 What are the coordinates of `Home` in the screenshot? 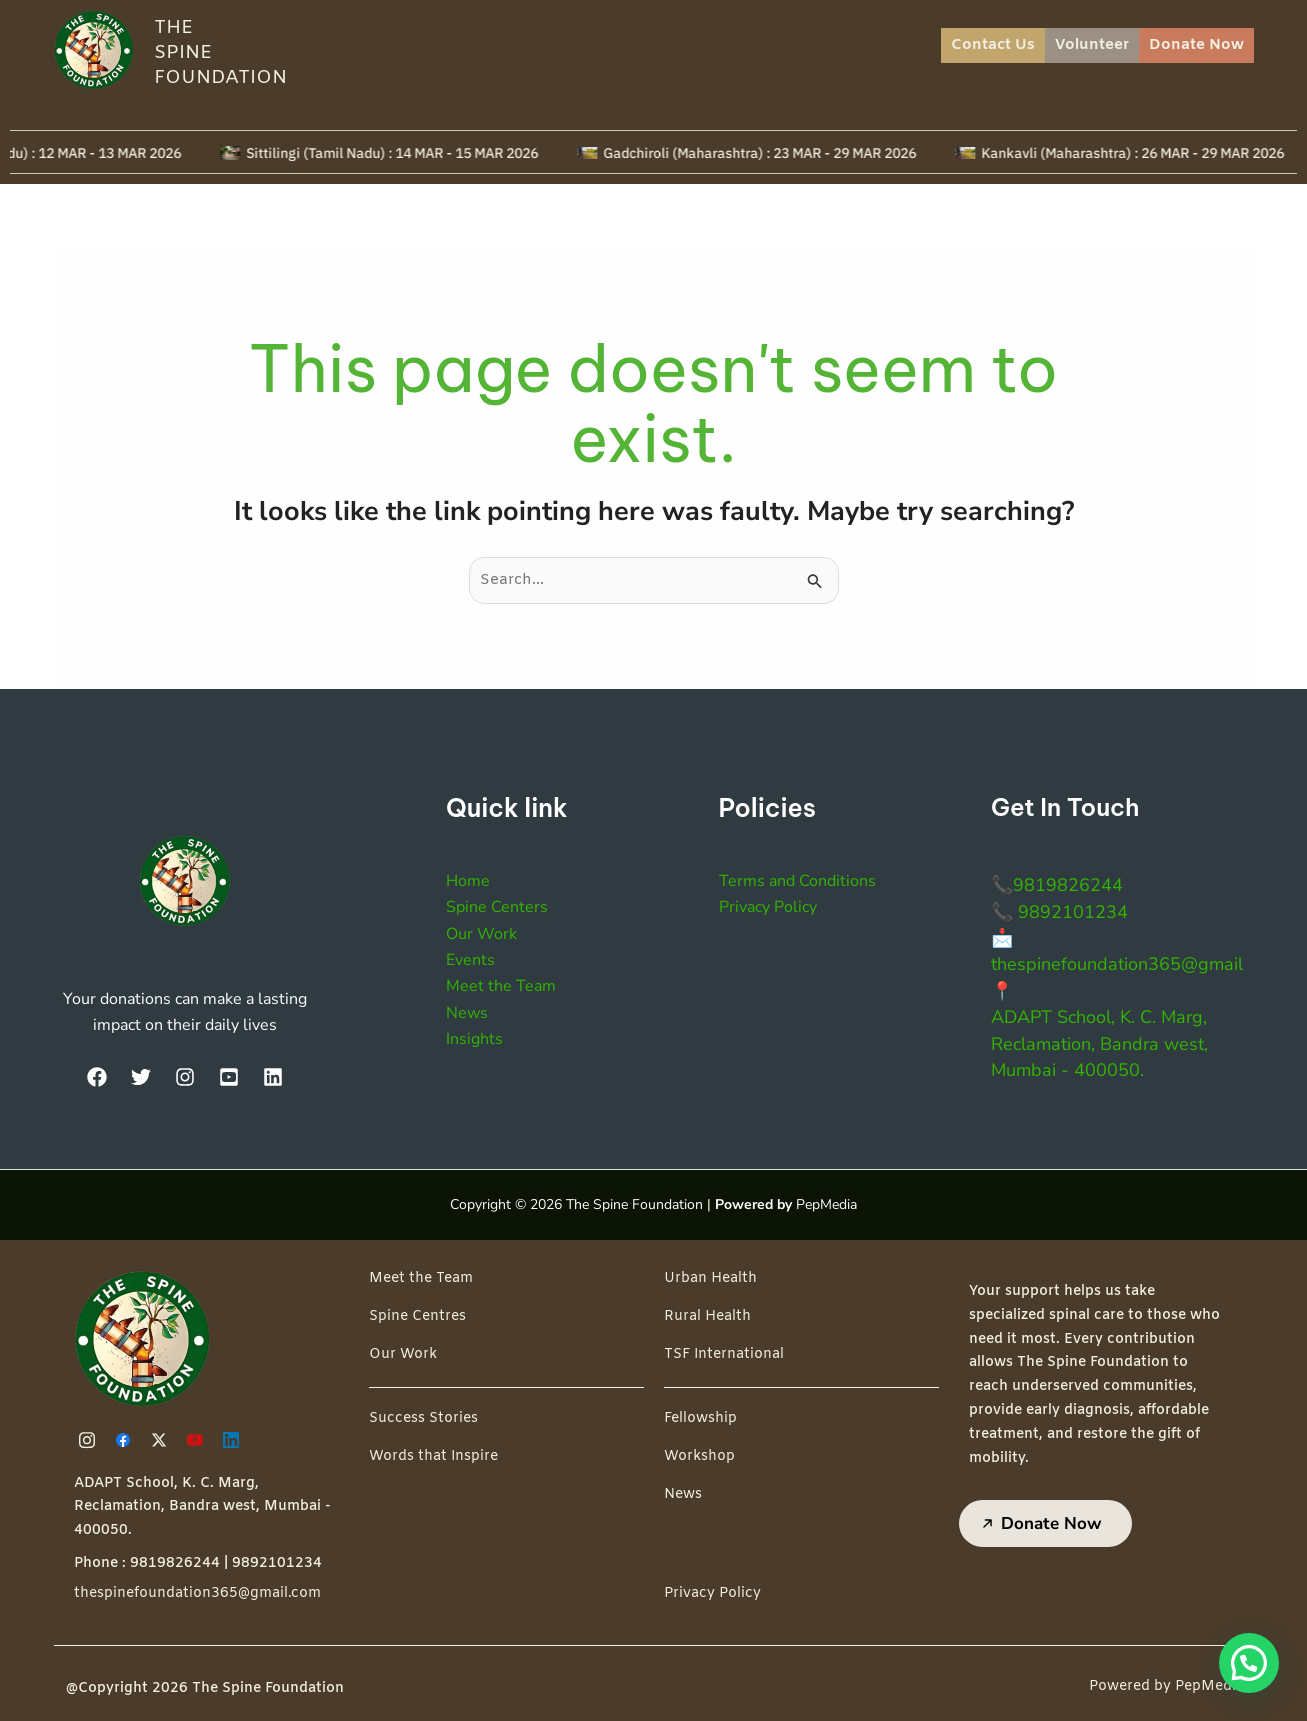 It's located at (468, 881).